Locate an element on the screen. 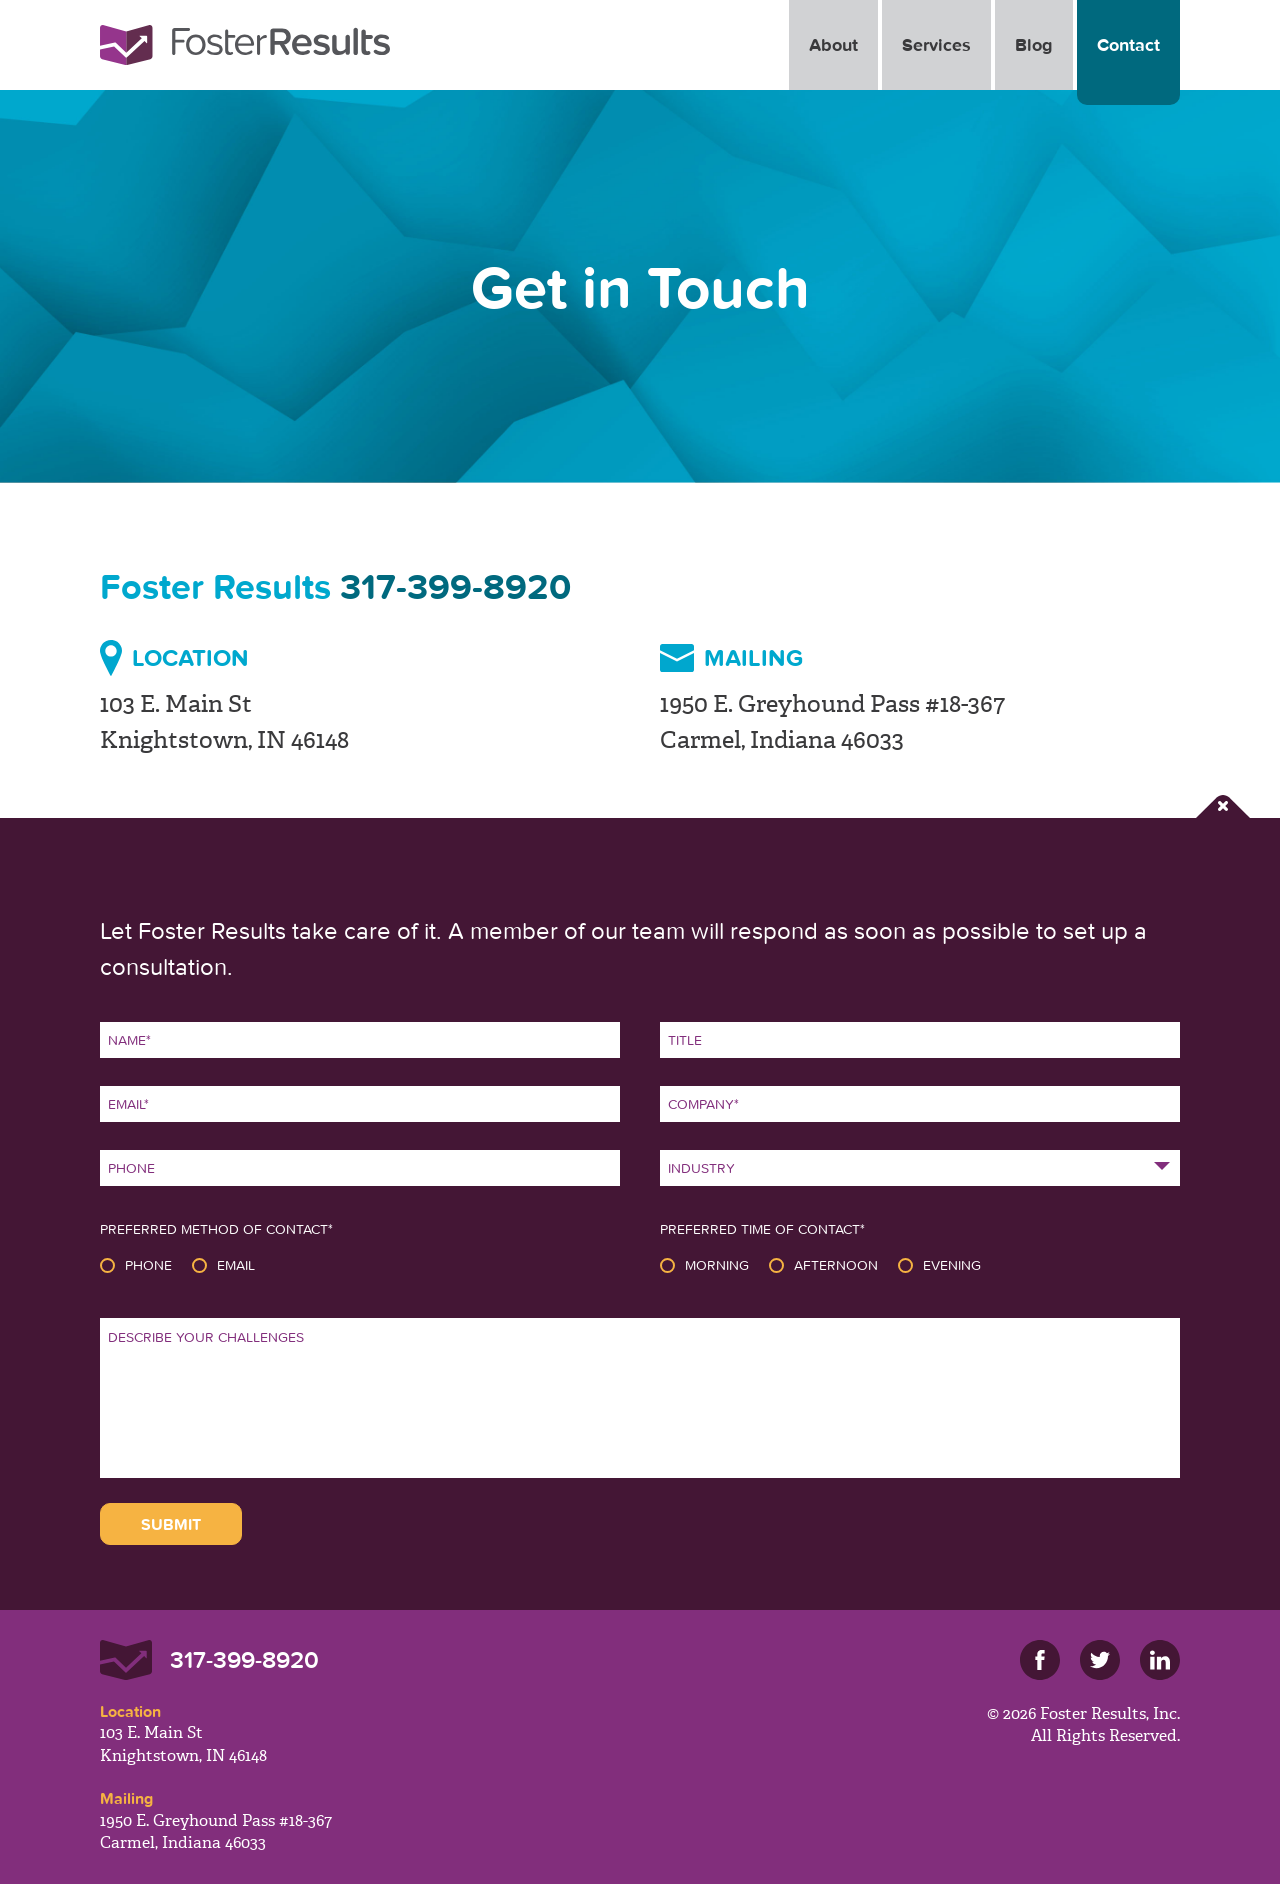 The width and height of the screenshot is (1280, 1884). Email is located at coordinates (236, 1265).